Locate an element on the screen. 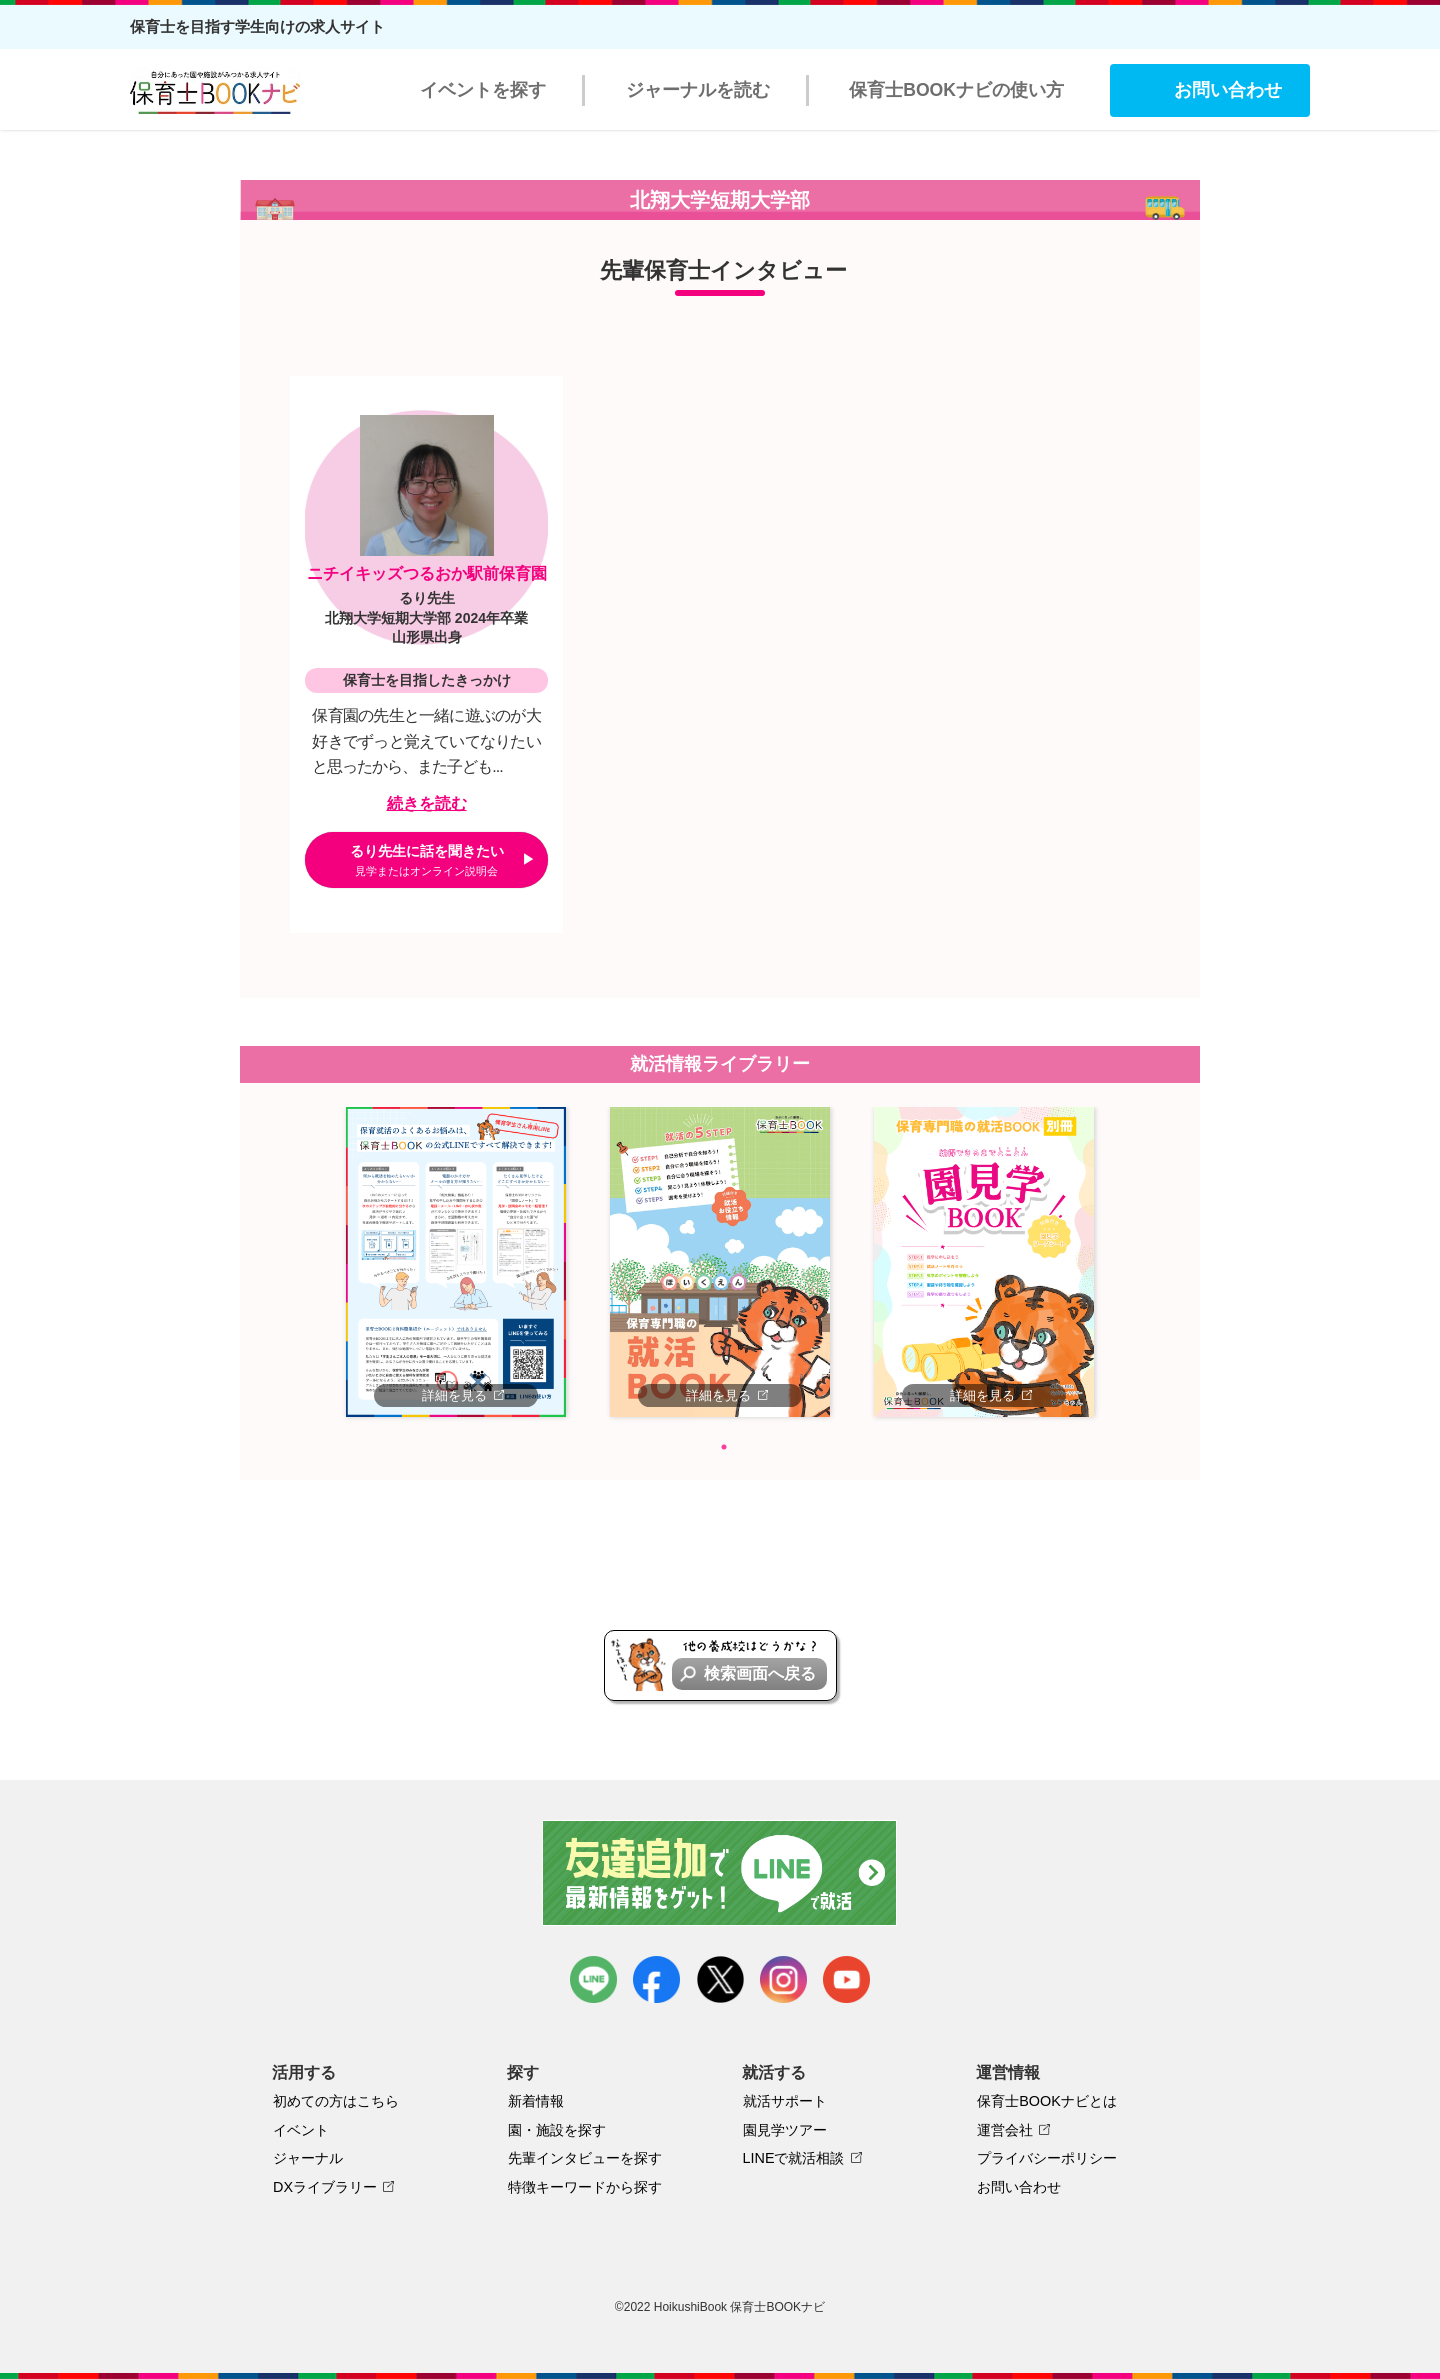  LINE is located at coordinates (593, 1979).